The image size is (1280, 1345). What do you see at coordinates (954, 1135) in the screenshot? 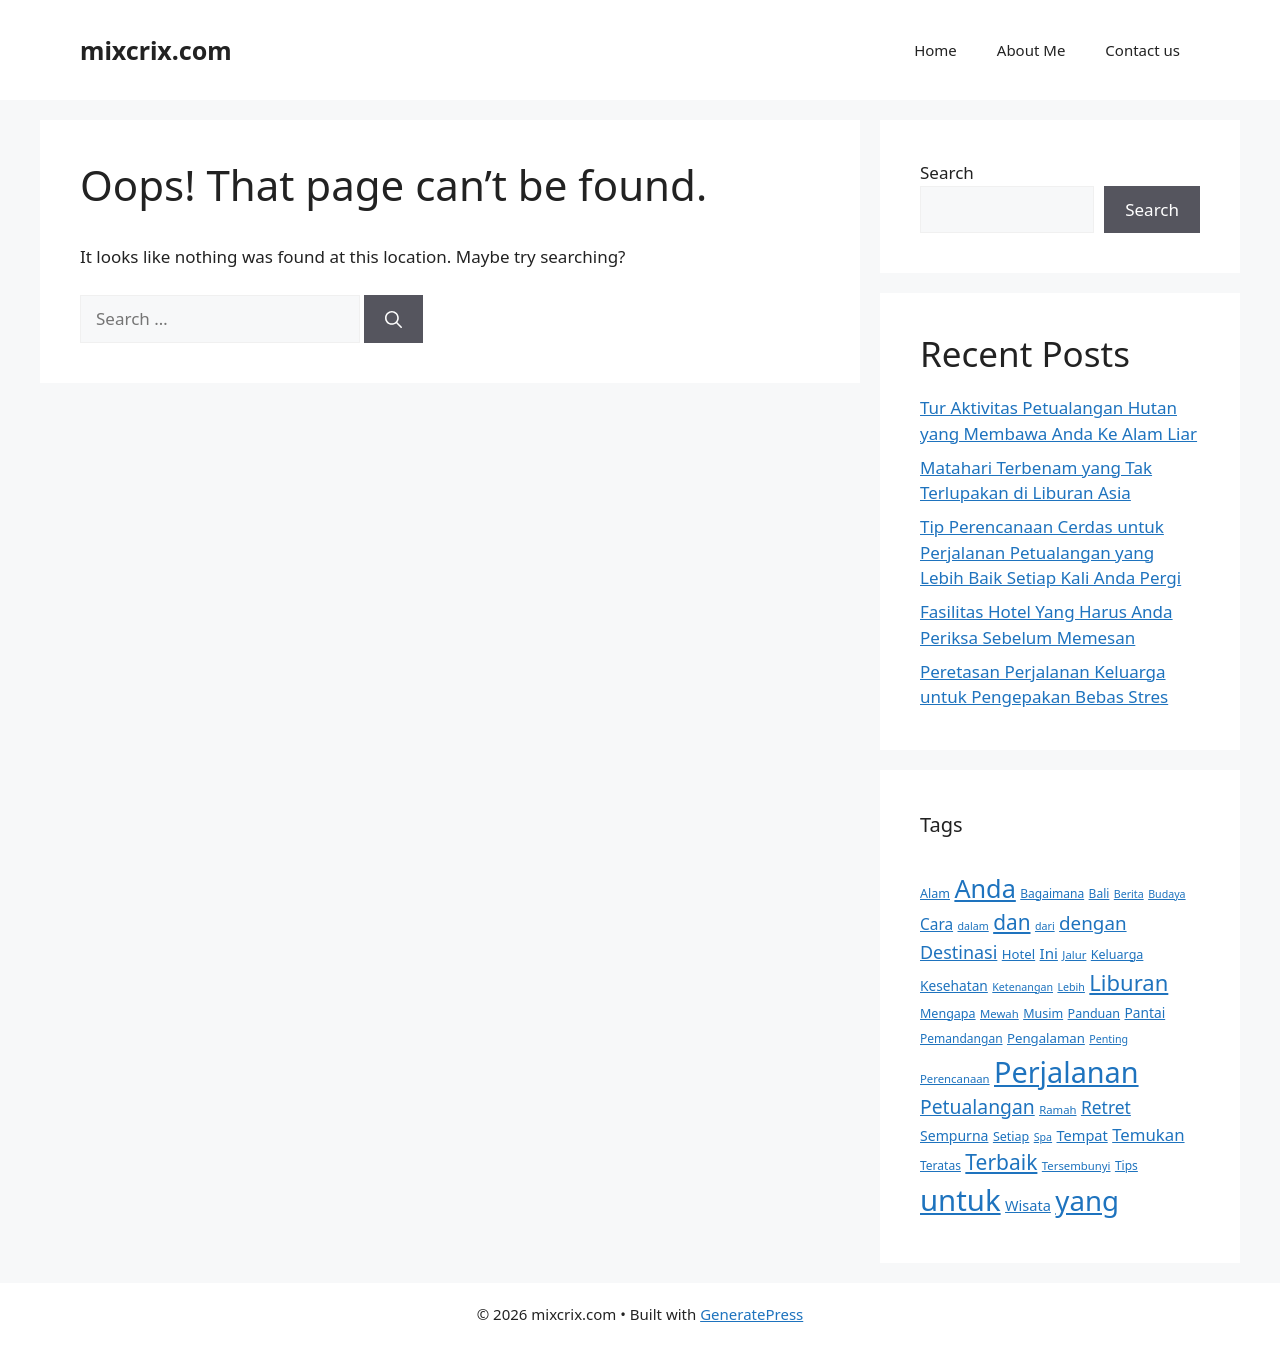
I see `Sempurna [Sempurna (15 items)]` at bounding box center [954, 1135].